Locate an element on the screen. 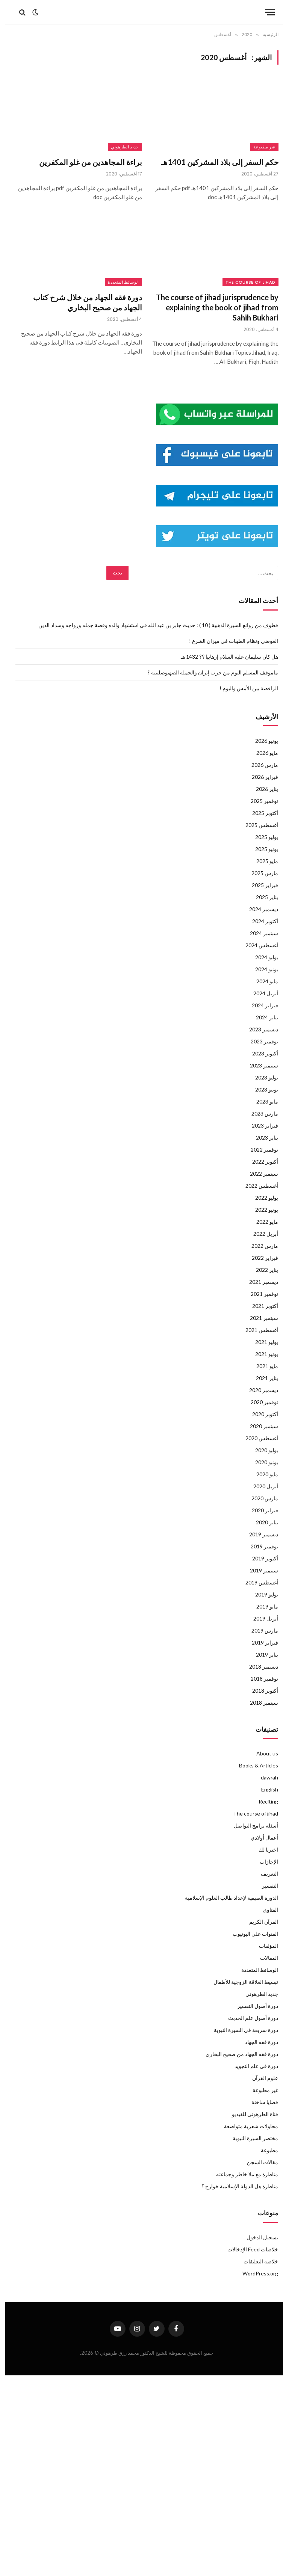  يونيو 2025 is located at coordinates (261, 849).